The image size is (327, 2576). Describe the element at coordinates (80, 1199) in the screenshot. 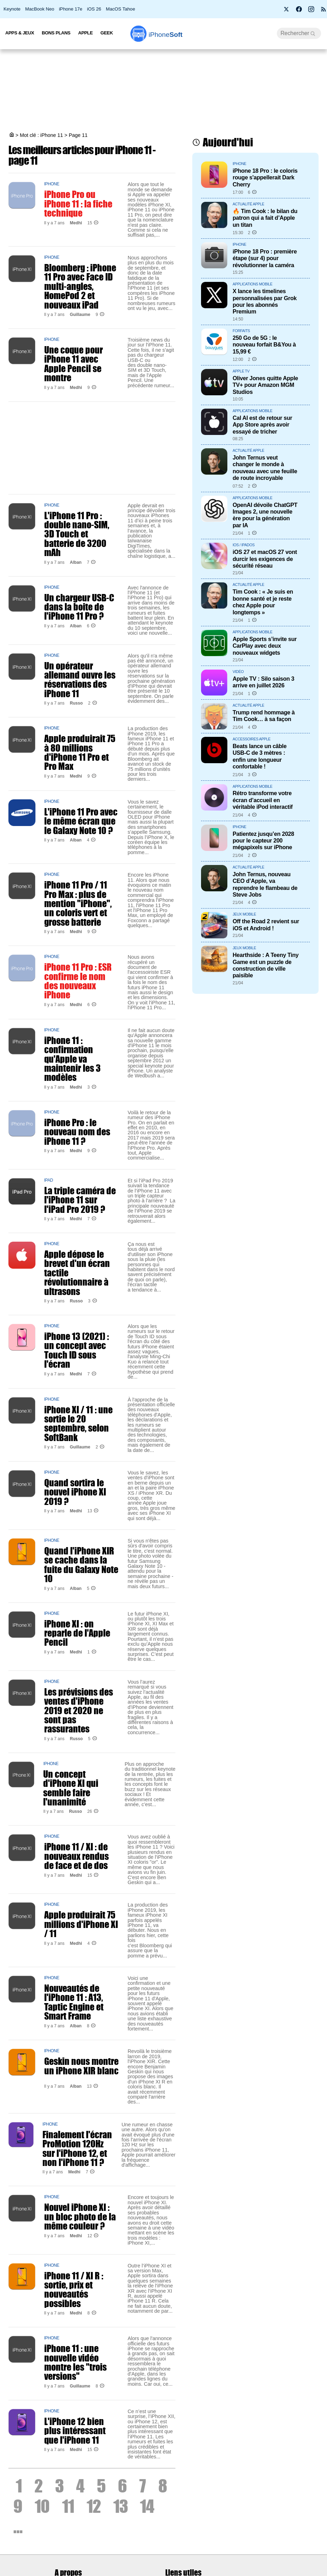

I see `La triple caméra de l'iPhone 11 sur l'iPad Pro 2019 ?` at that location.